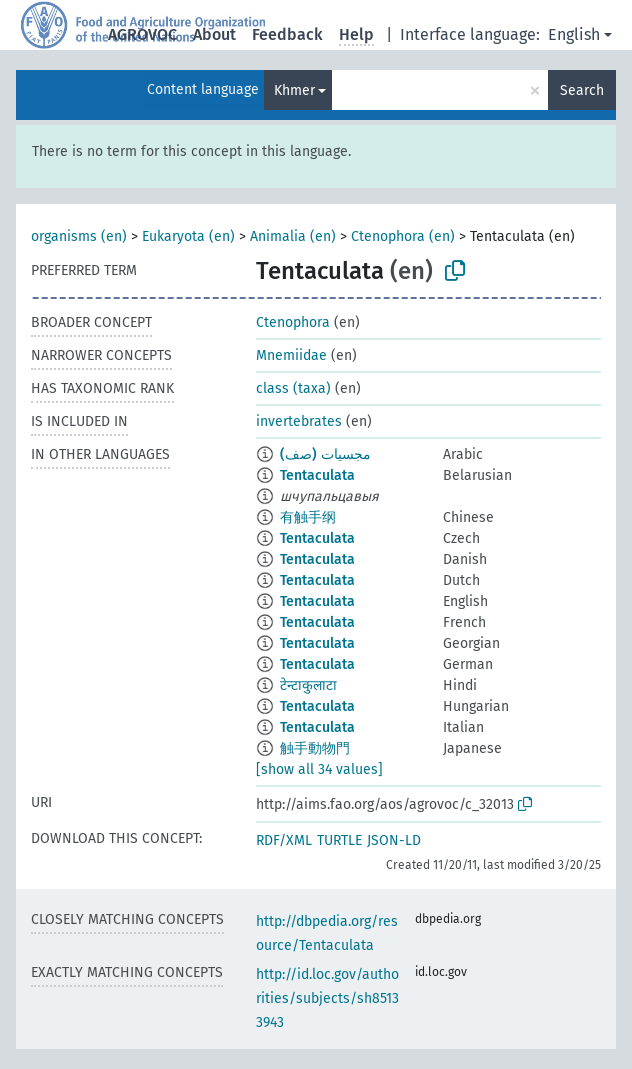 This screenshot has width=632, height=1069. What do you see at coordinates (293, 236) in the screenshot?
I see `Animalia (en)` at bounding box center [293, 236].